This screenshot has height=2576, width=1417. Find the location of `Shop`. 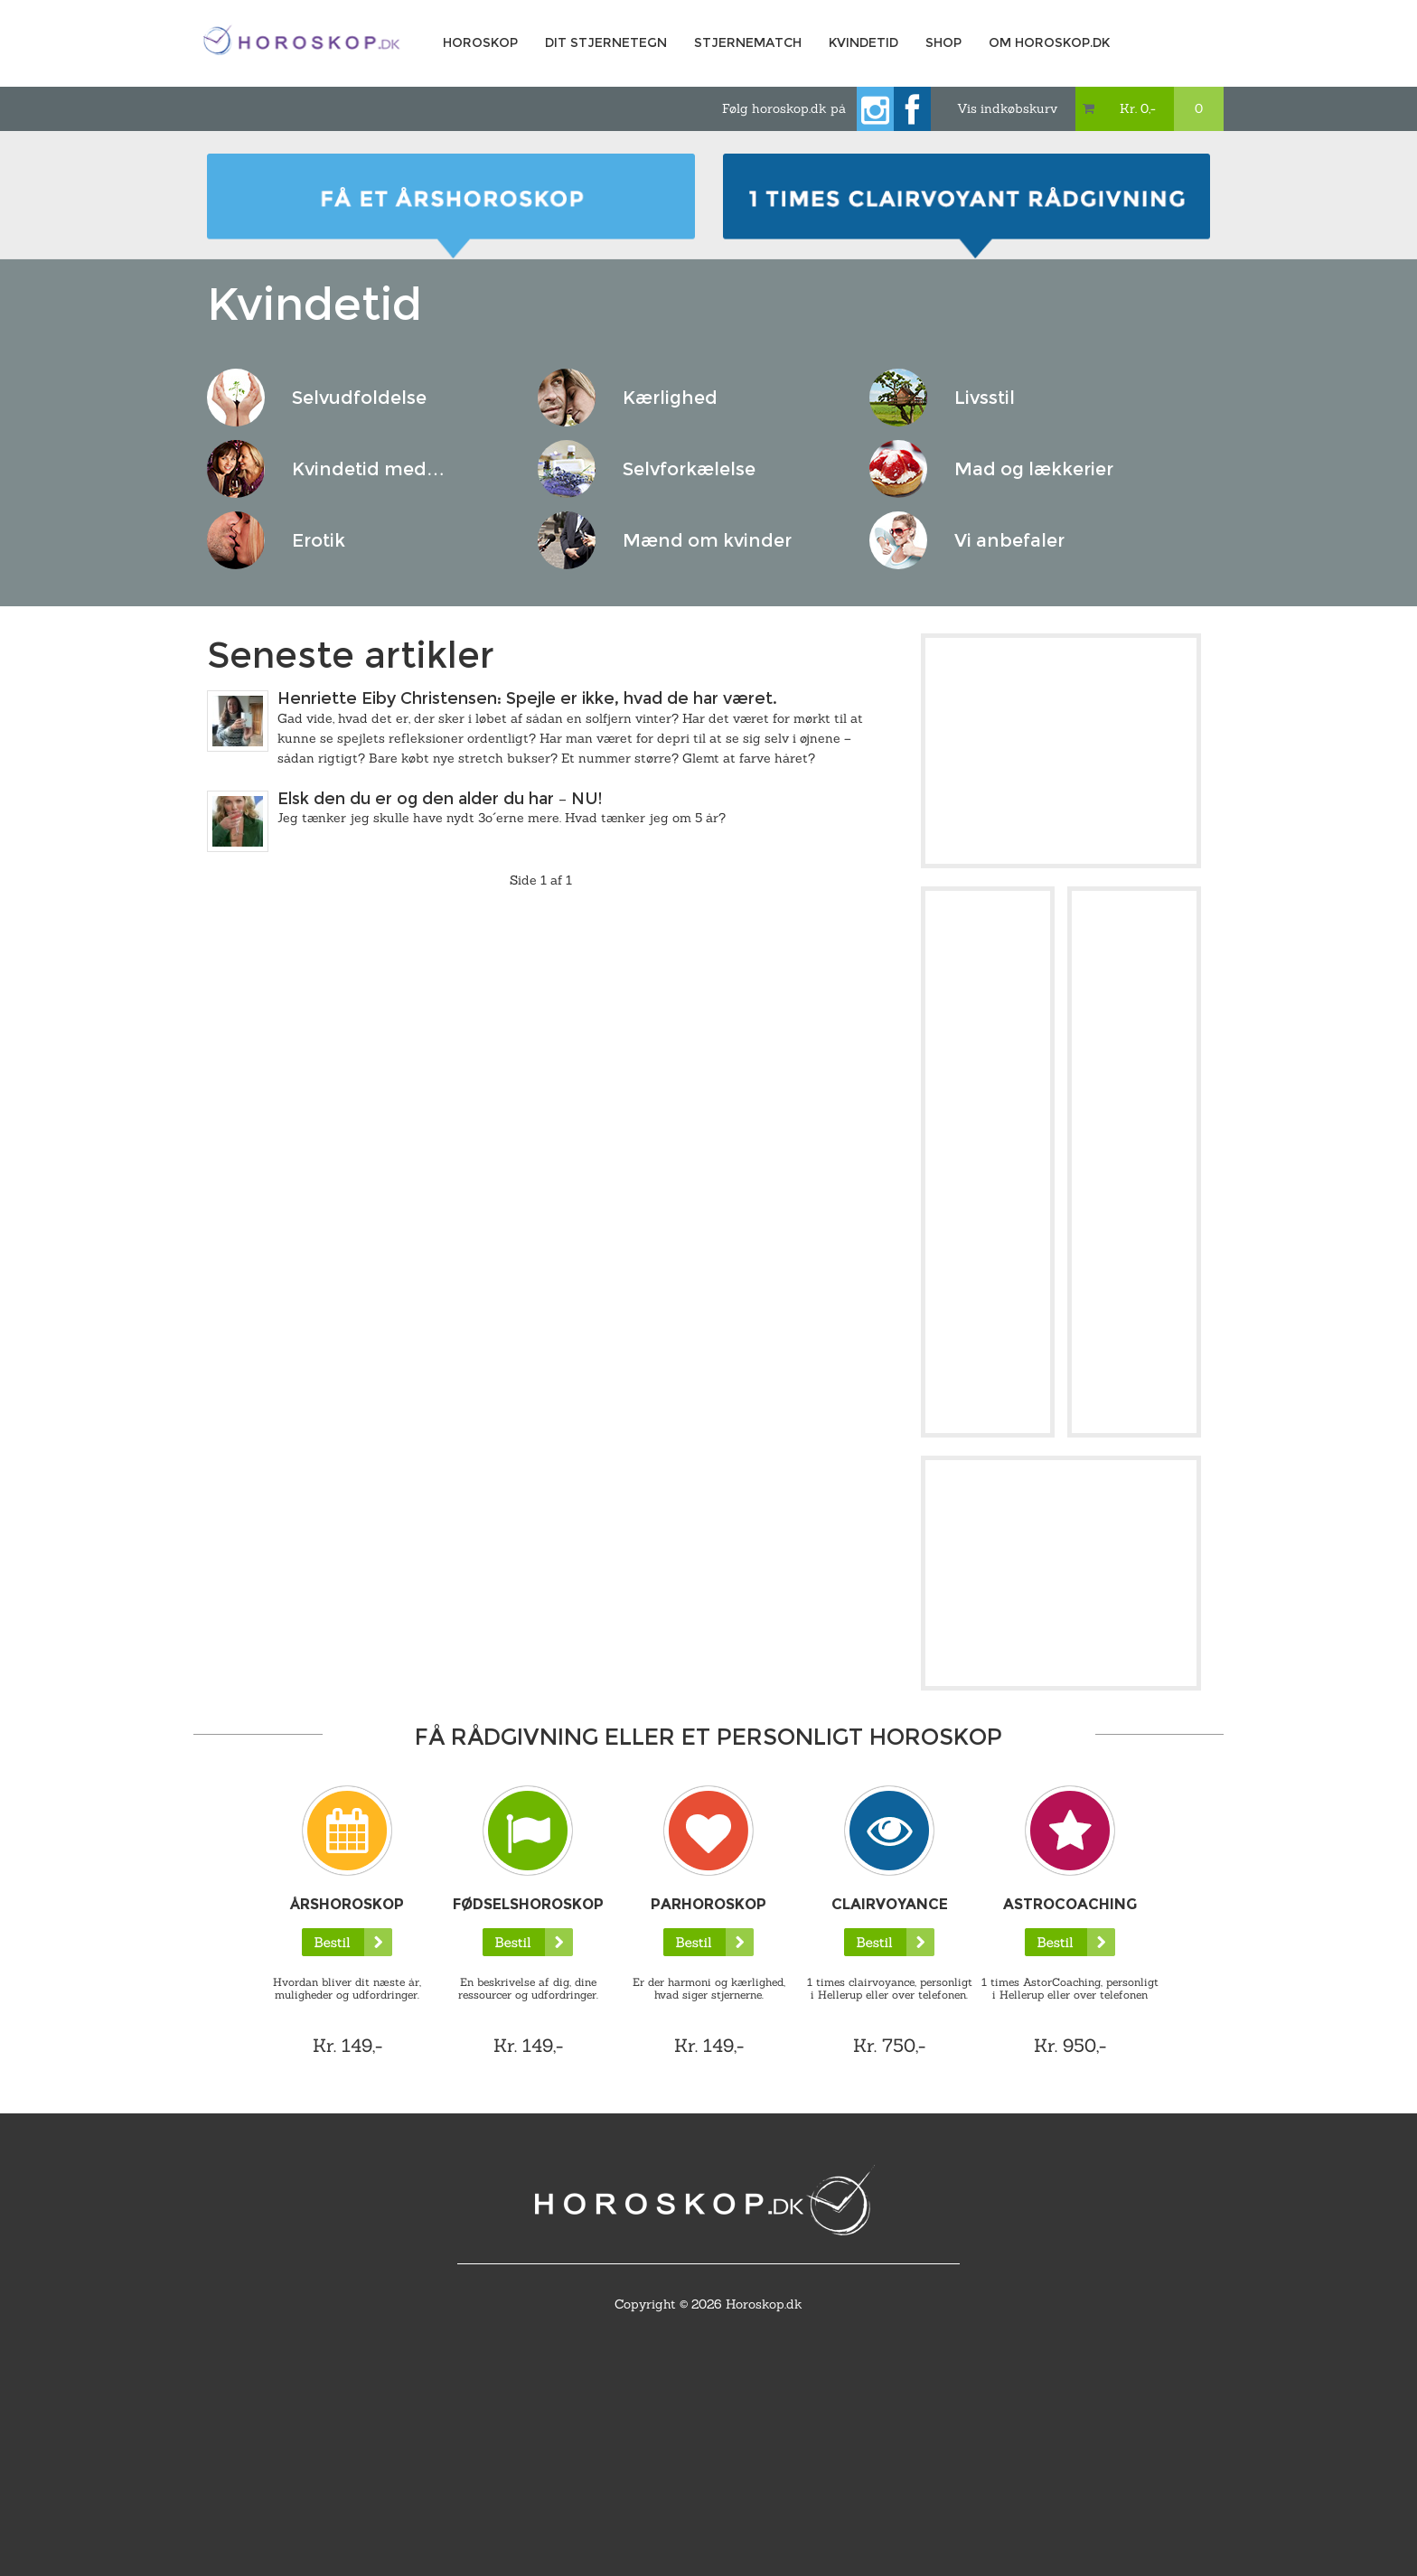

Shop is located at coordinates (943, 42).